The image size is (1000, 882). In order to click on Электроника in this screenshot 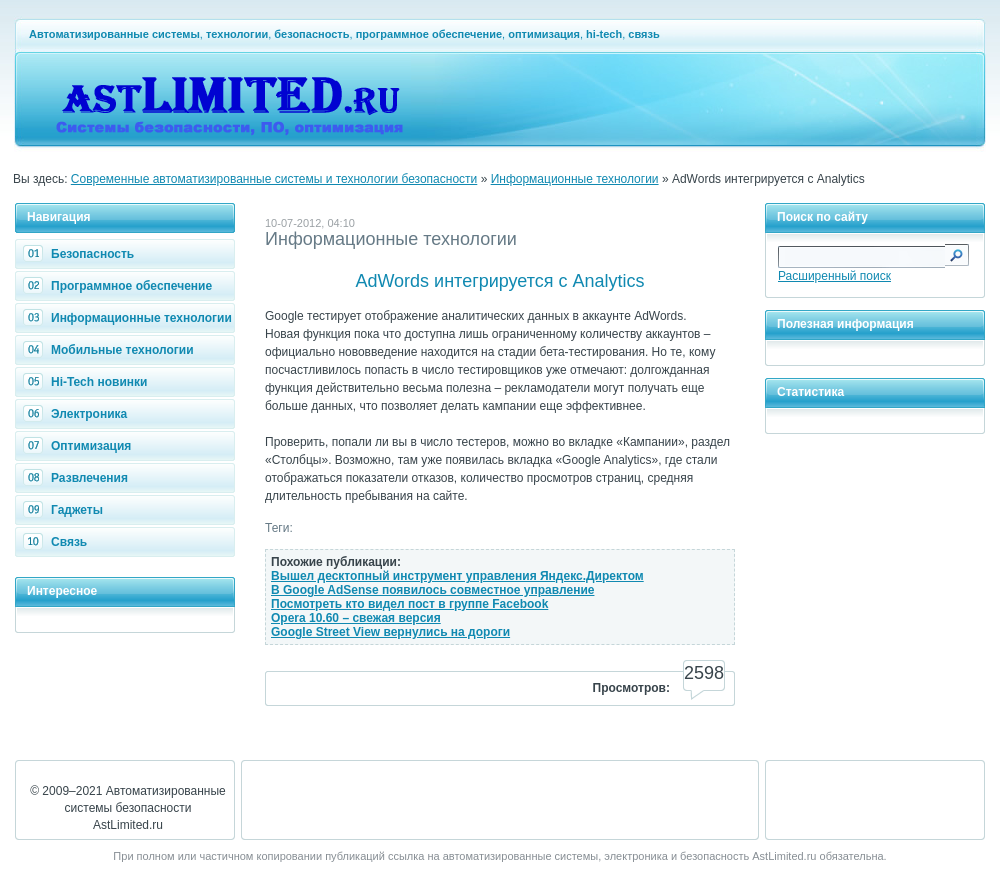, I will do `click(77, 414)`.